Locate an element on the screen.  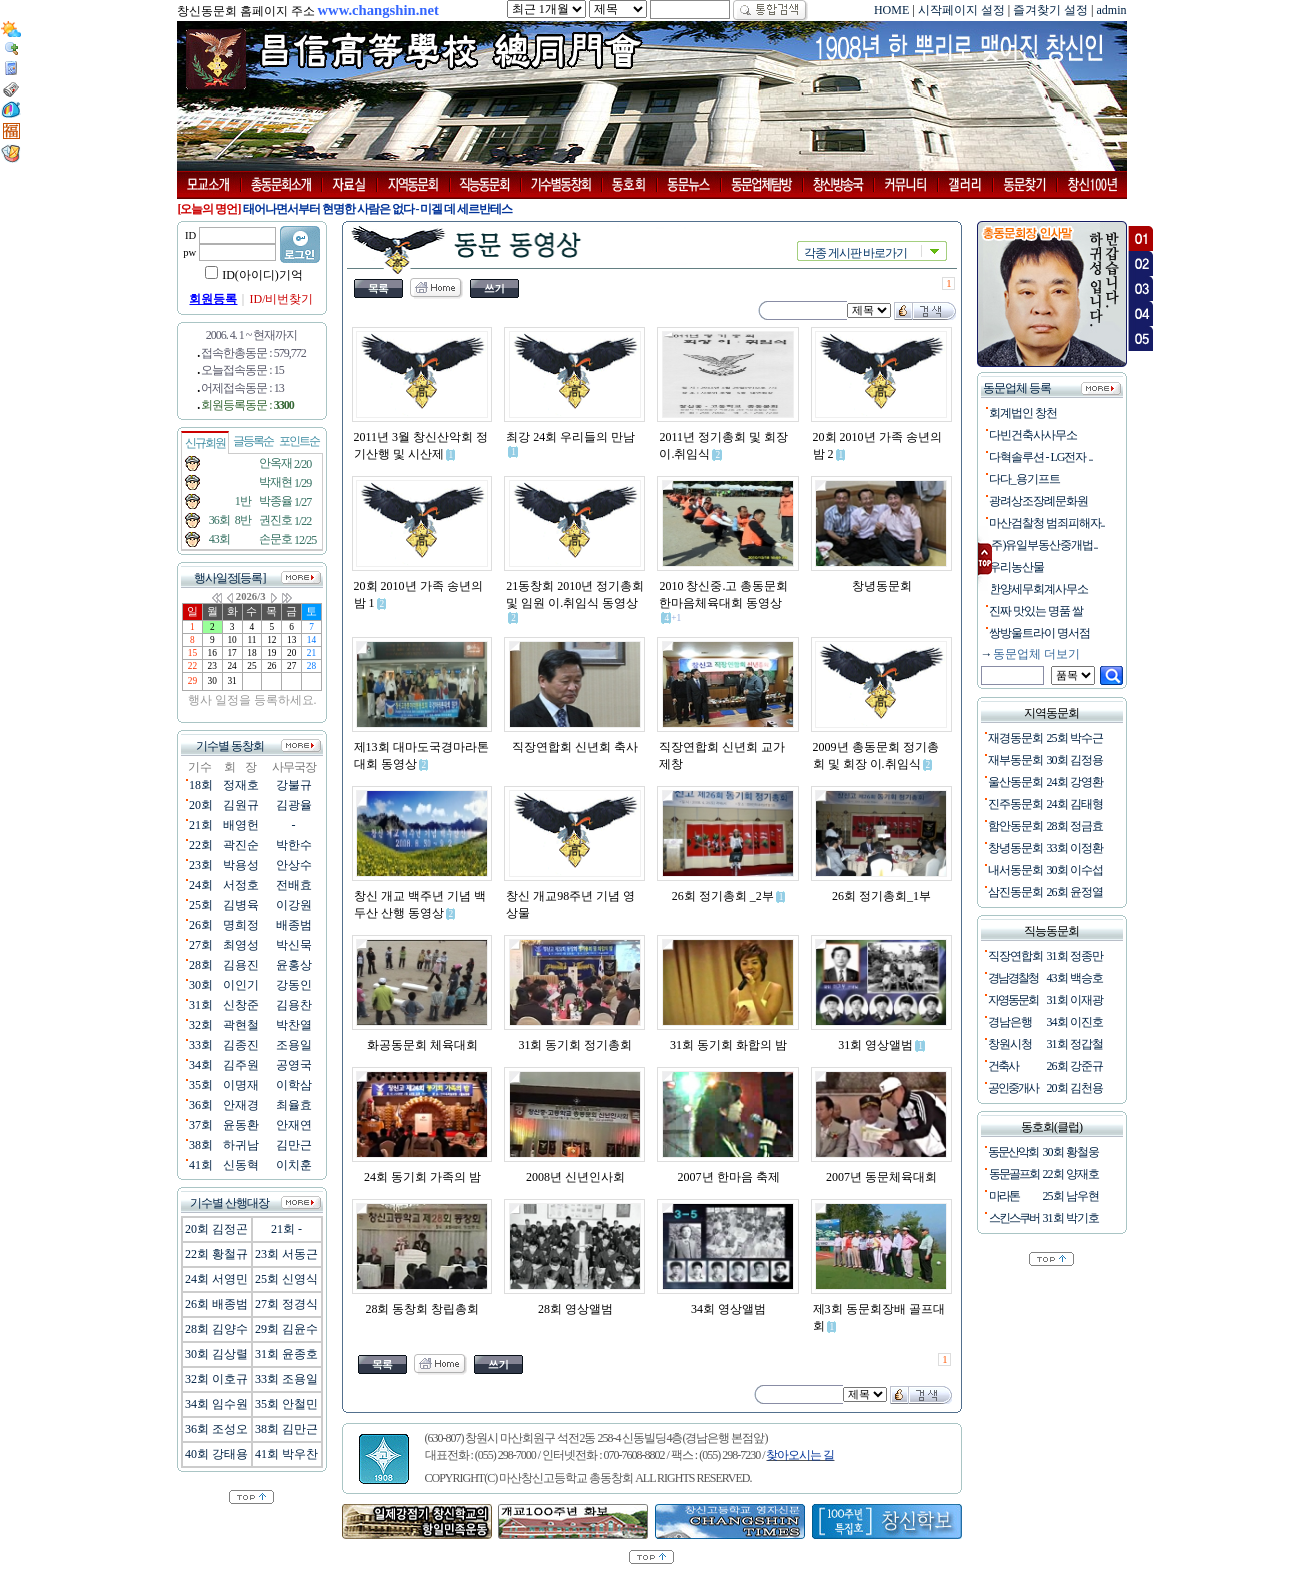
34회 is located at coordinates (201, 1065).